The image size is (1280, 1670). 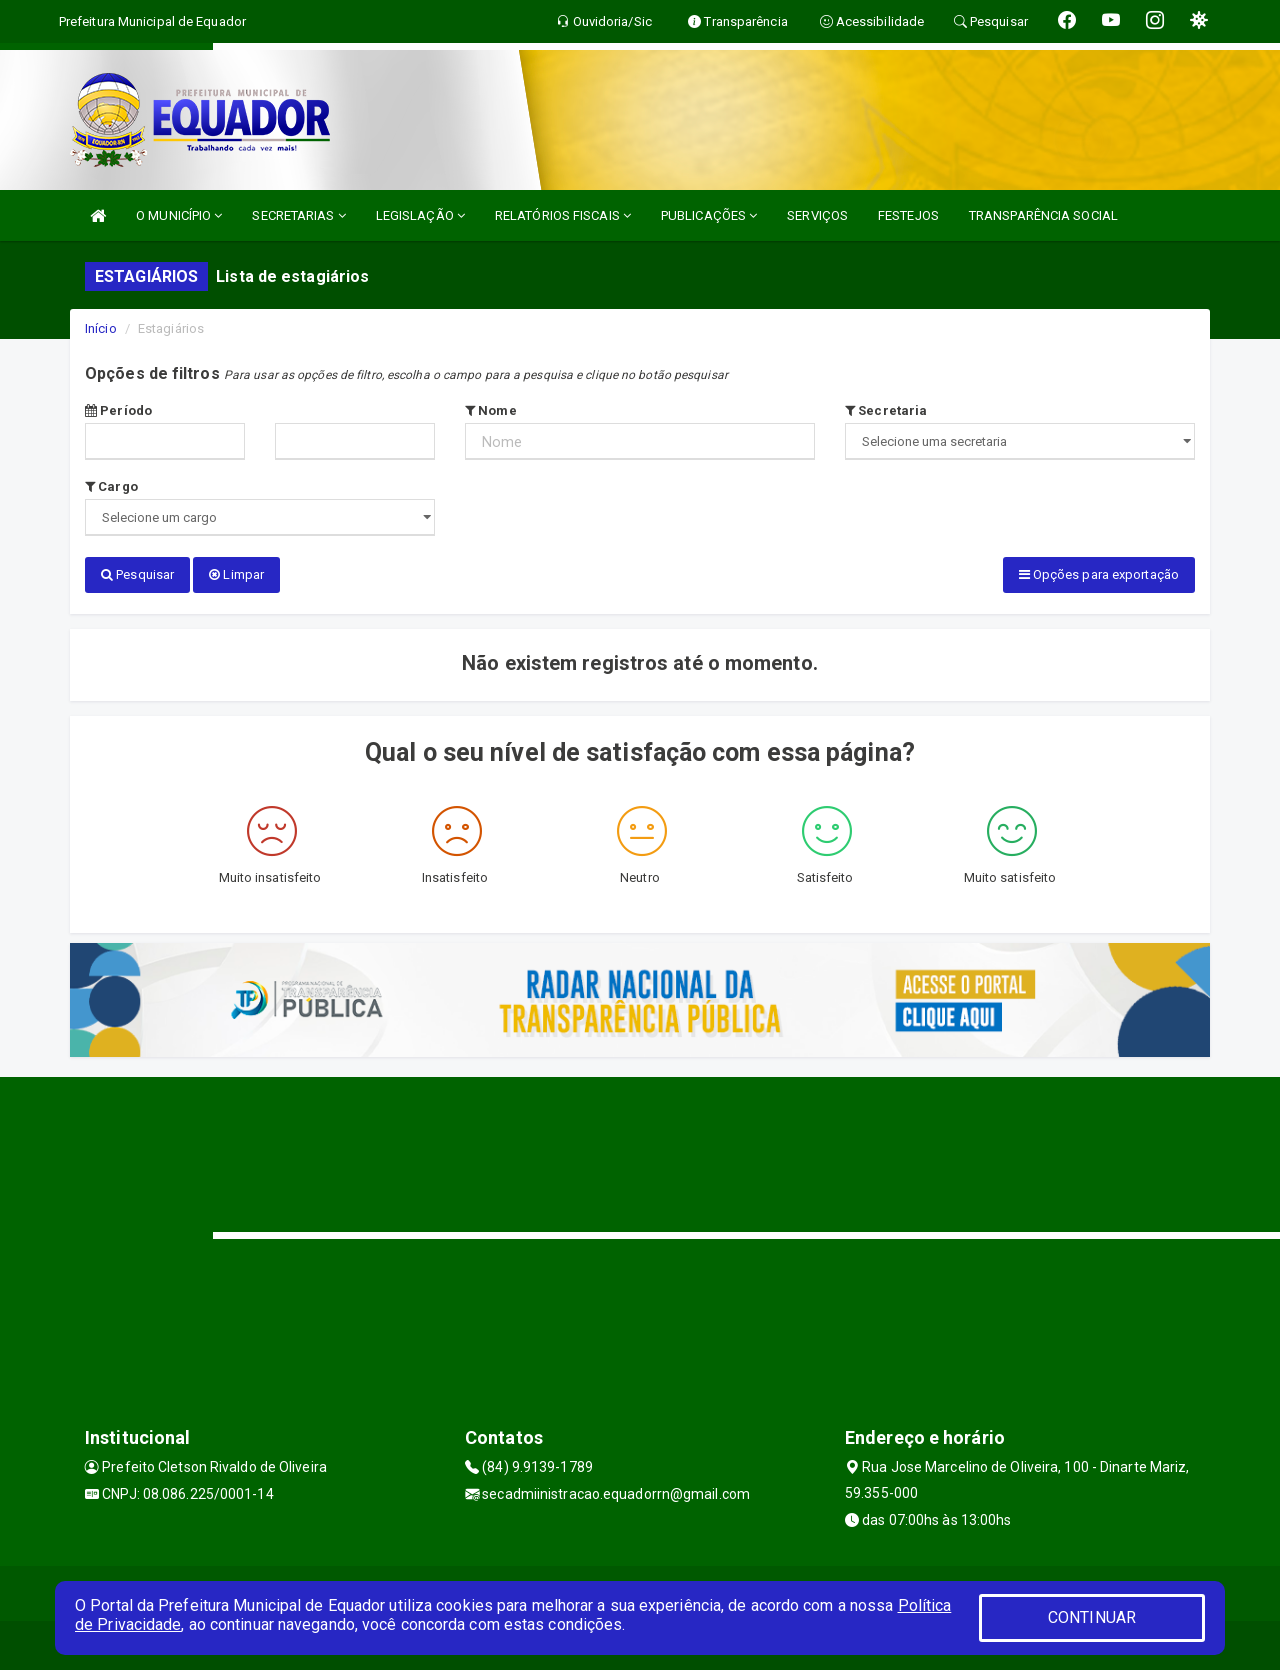 I want to click on Período, so click(x=118, y=410).